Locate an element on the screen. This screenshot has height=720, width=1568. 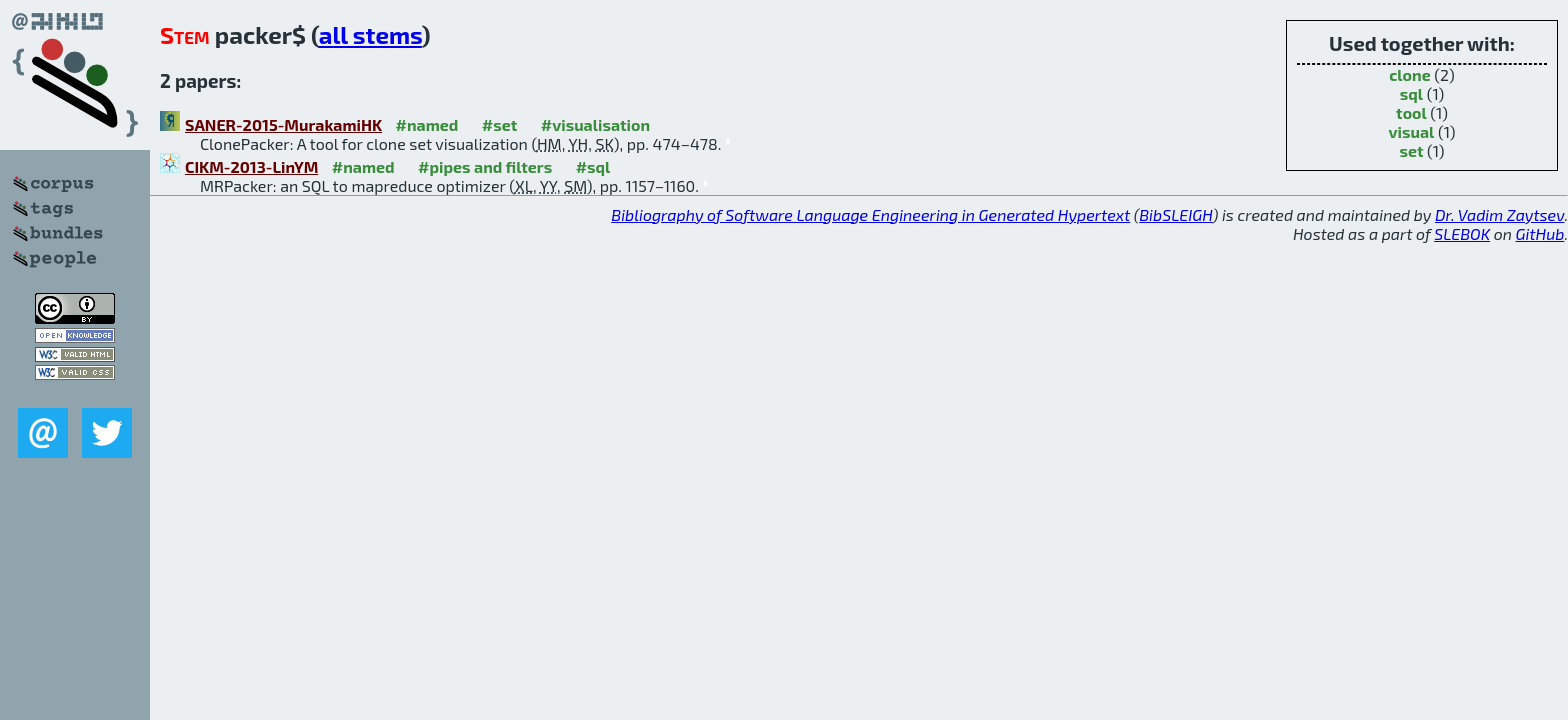
Bibliography of Software Language Engineering in Generated Hypertext is located at coordinates (870, 214).